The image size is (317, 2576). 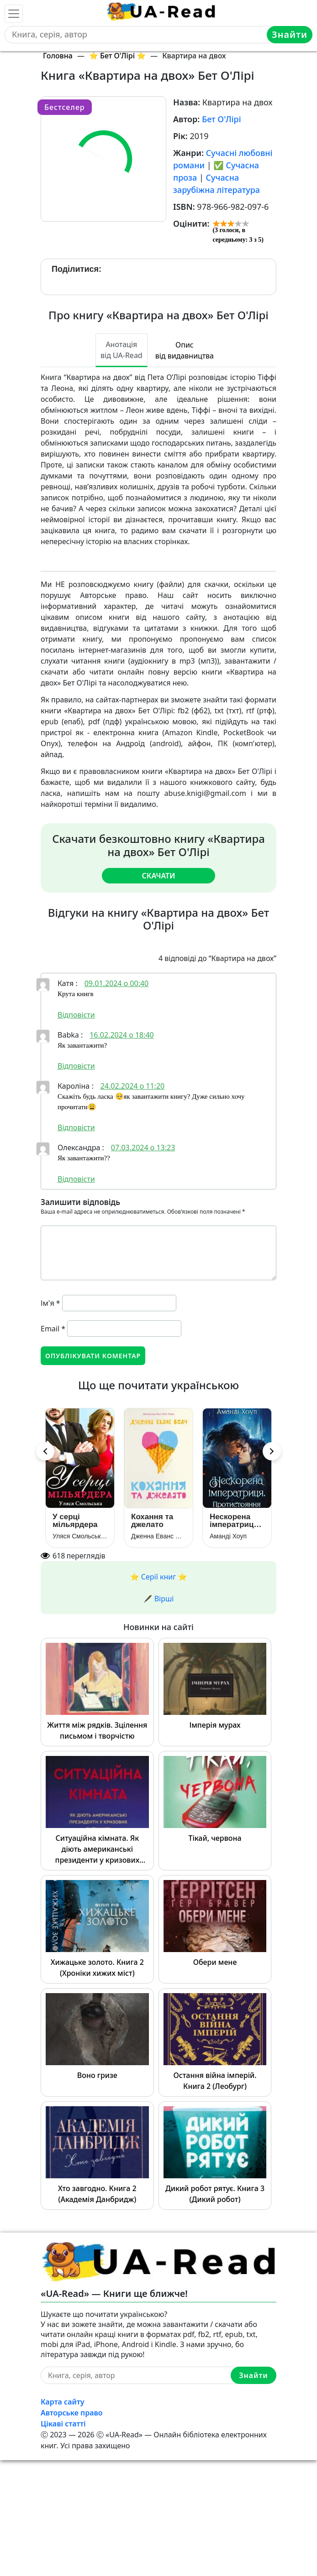 I want to click on Відповіcти [Відповісти Катя], so click(x=76, y=1015).